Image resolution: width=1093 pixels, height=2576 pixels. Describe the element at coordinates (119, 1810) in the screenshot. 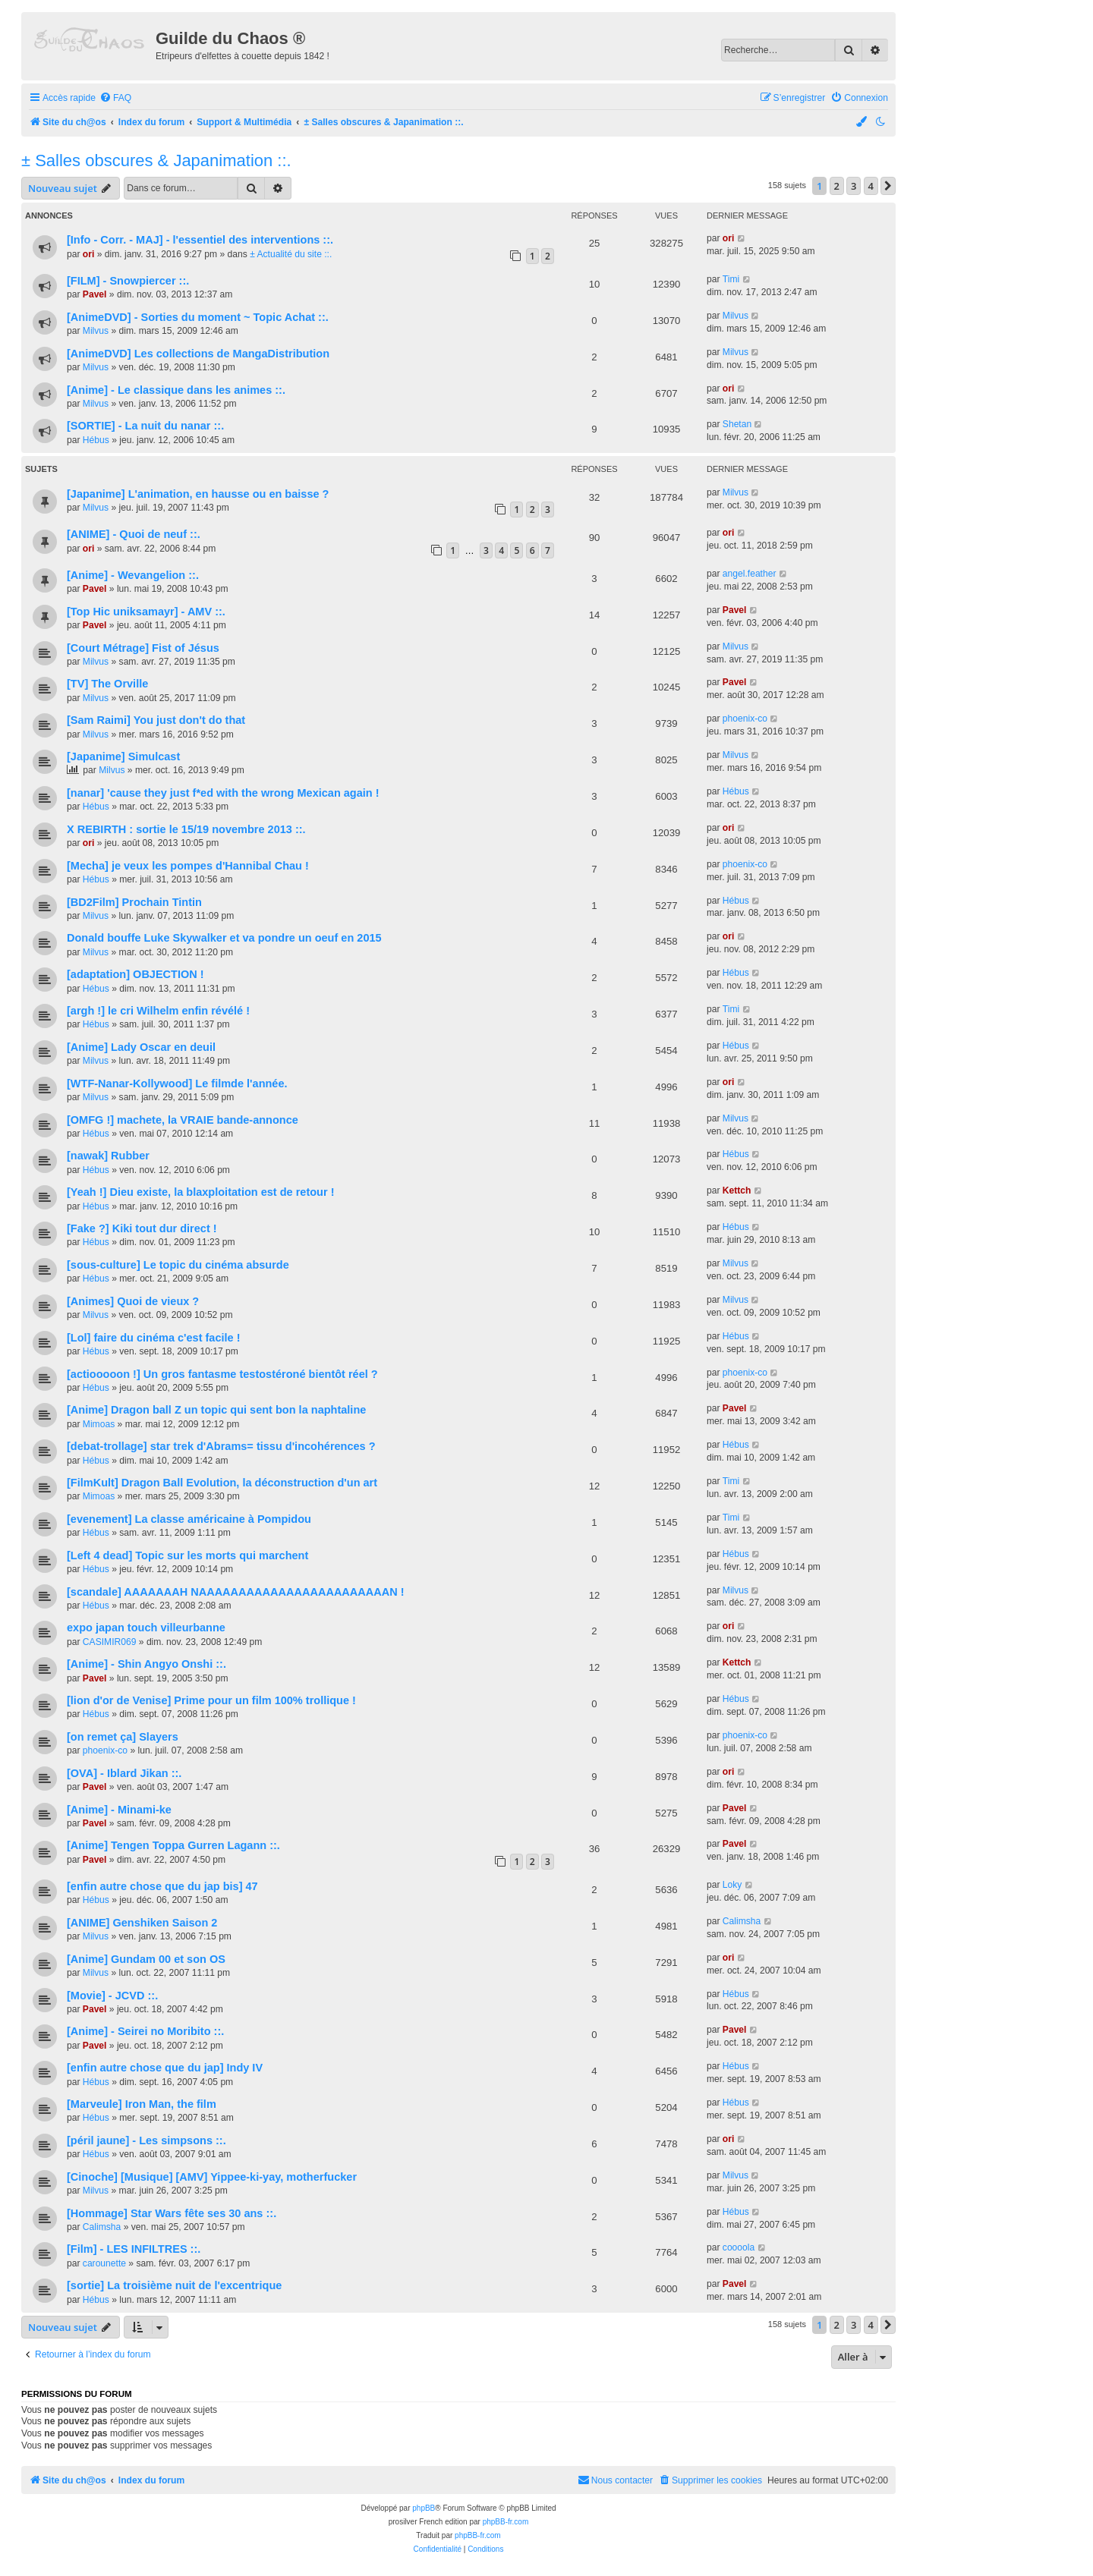

I see `[Anime] - Minami-ke` at that location.